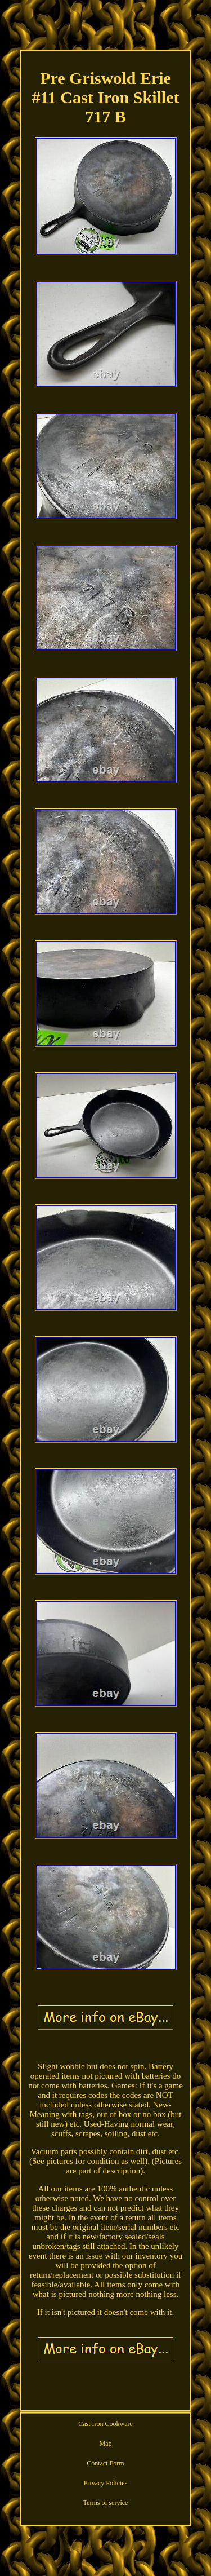 This screenshot has width=211, height=2576. I want to click on Privacy Policies, so click(106, 2483).